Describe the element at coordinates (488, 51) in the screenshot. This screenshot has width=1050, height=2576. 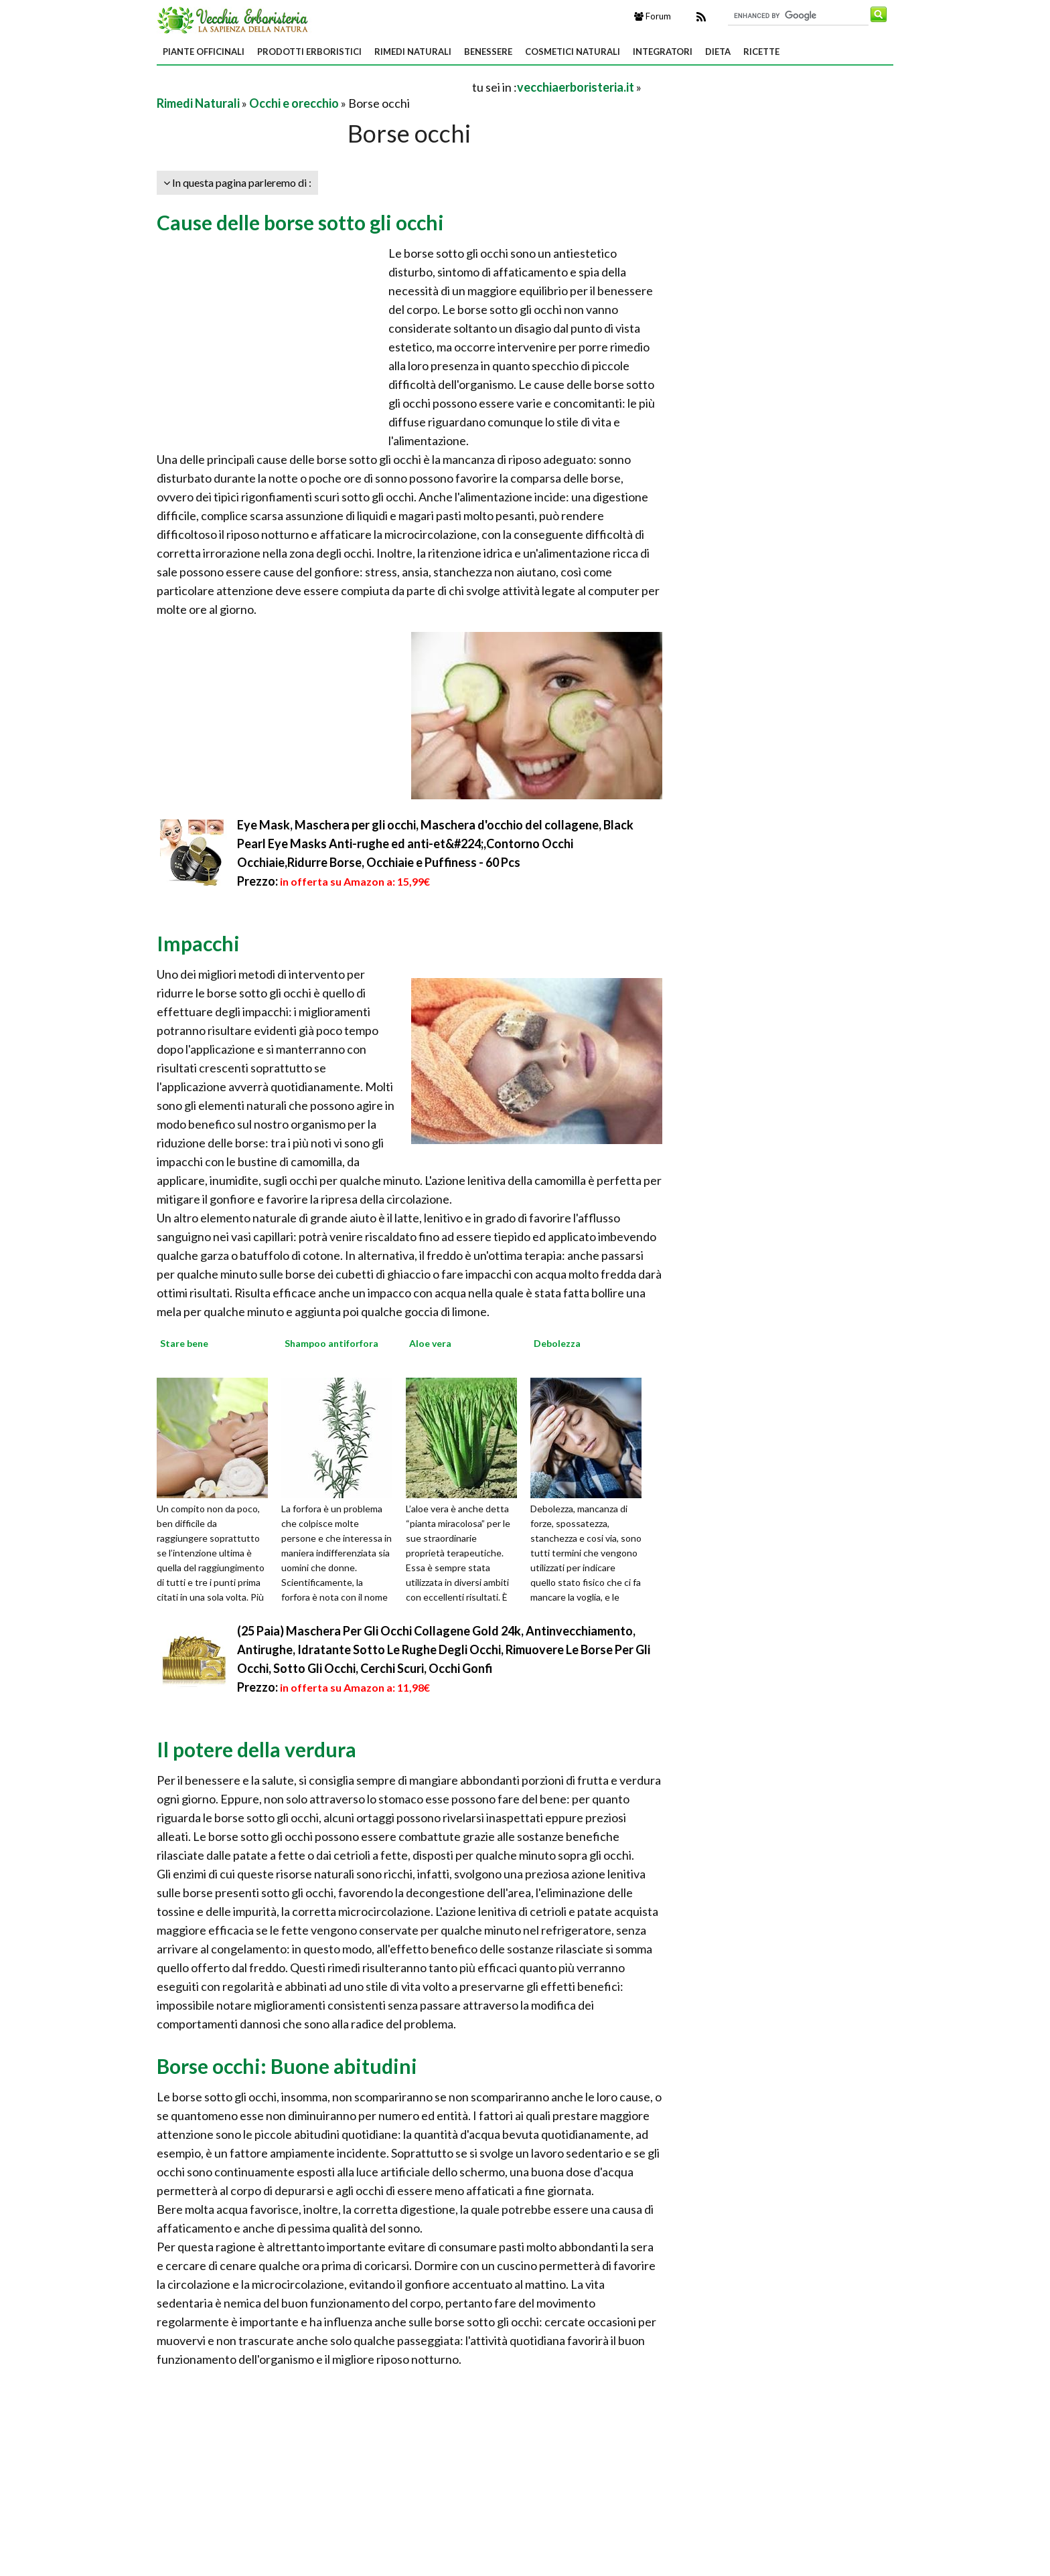
I see `Benessere` at that location.